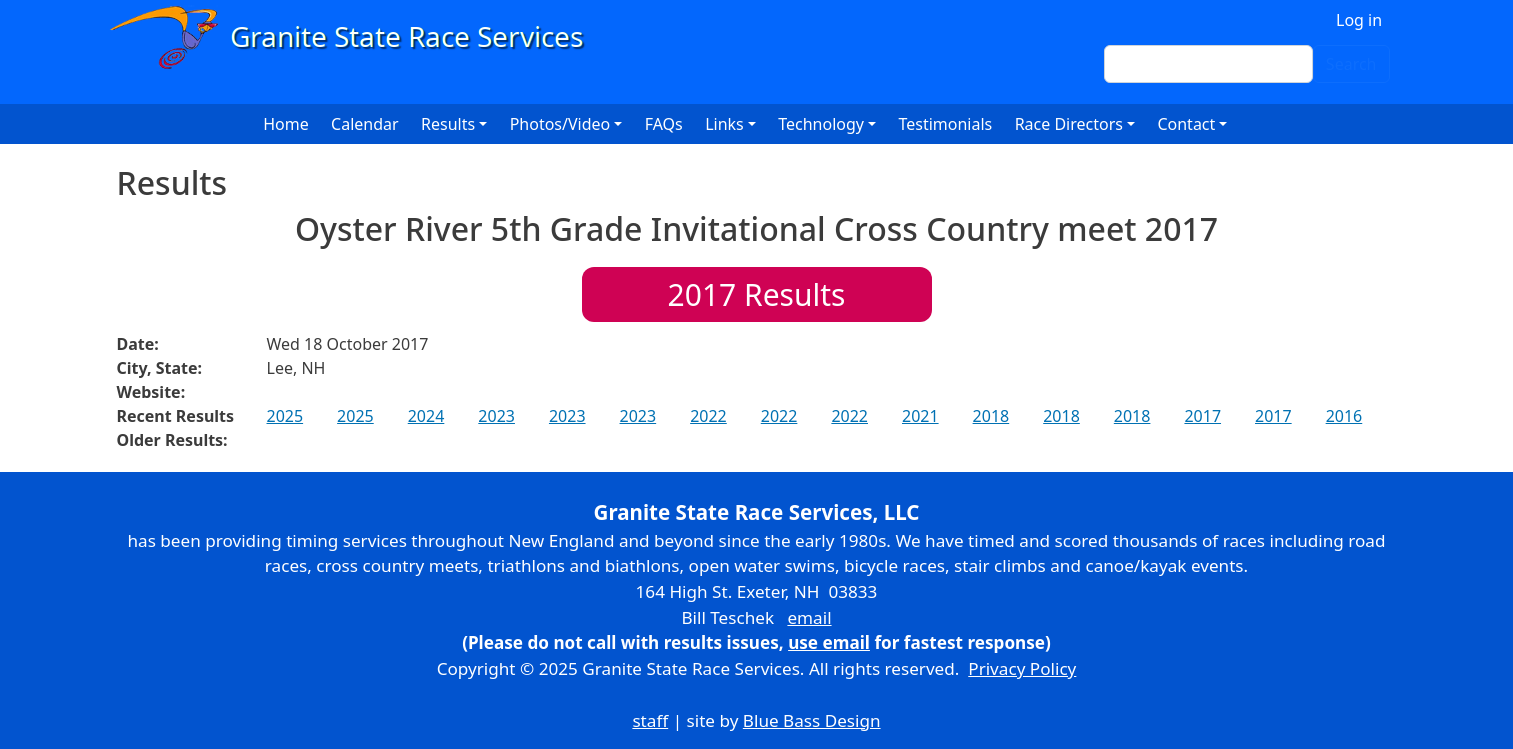  What do you see at coordinates (991, 416) in the screenshot?
I see `2018` at bounding box center [991, 416].